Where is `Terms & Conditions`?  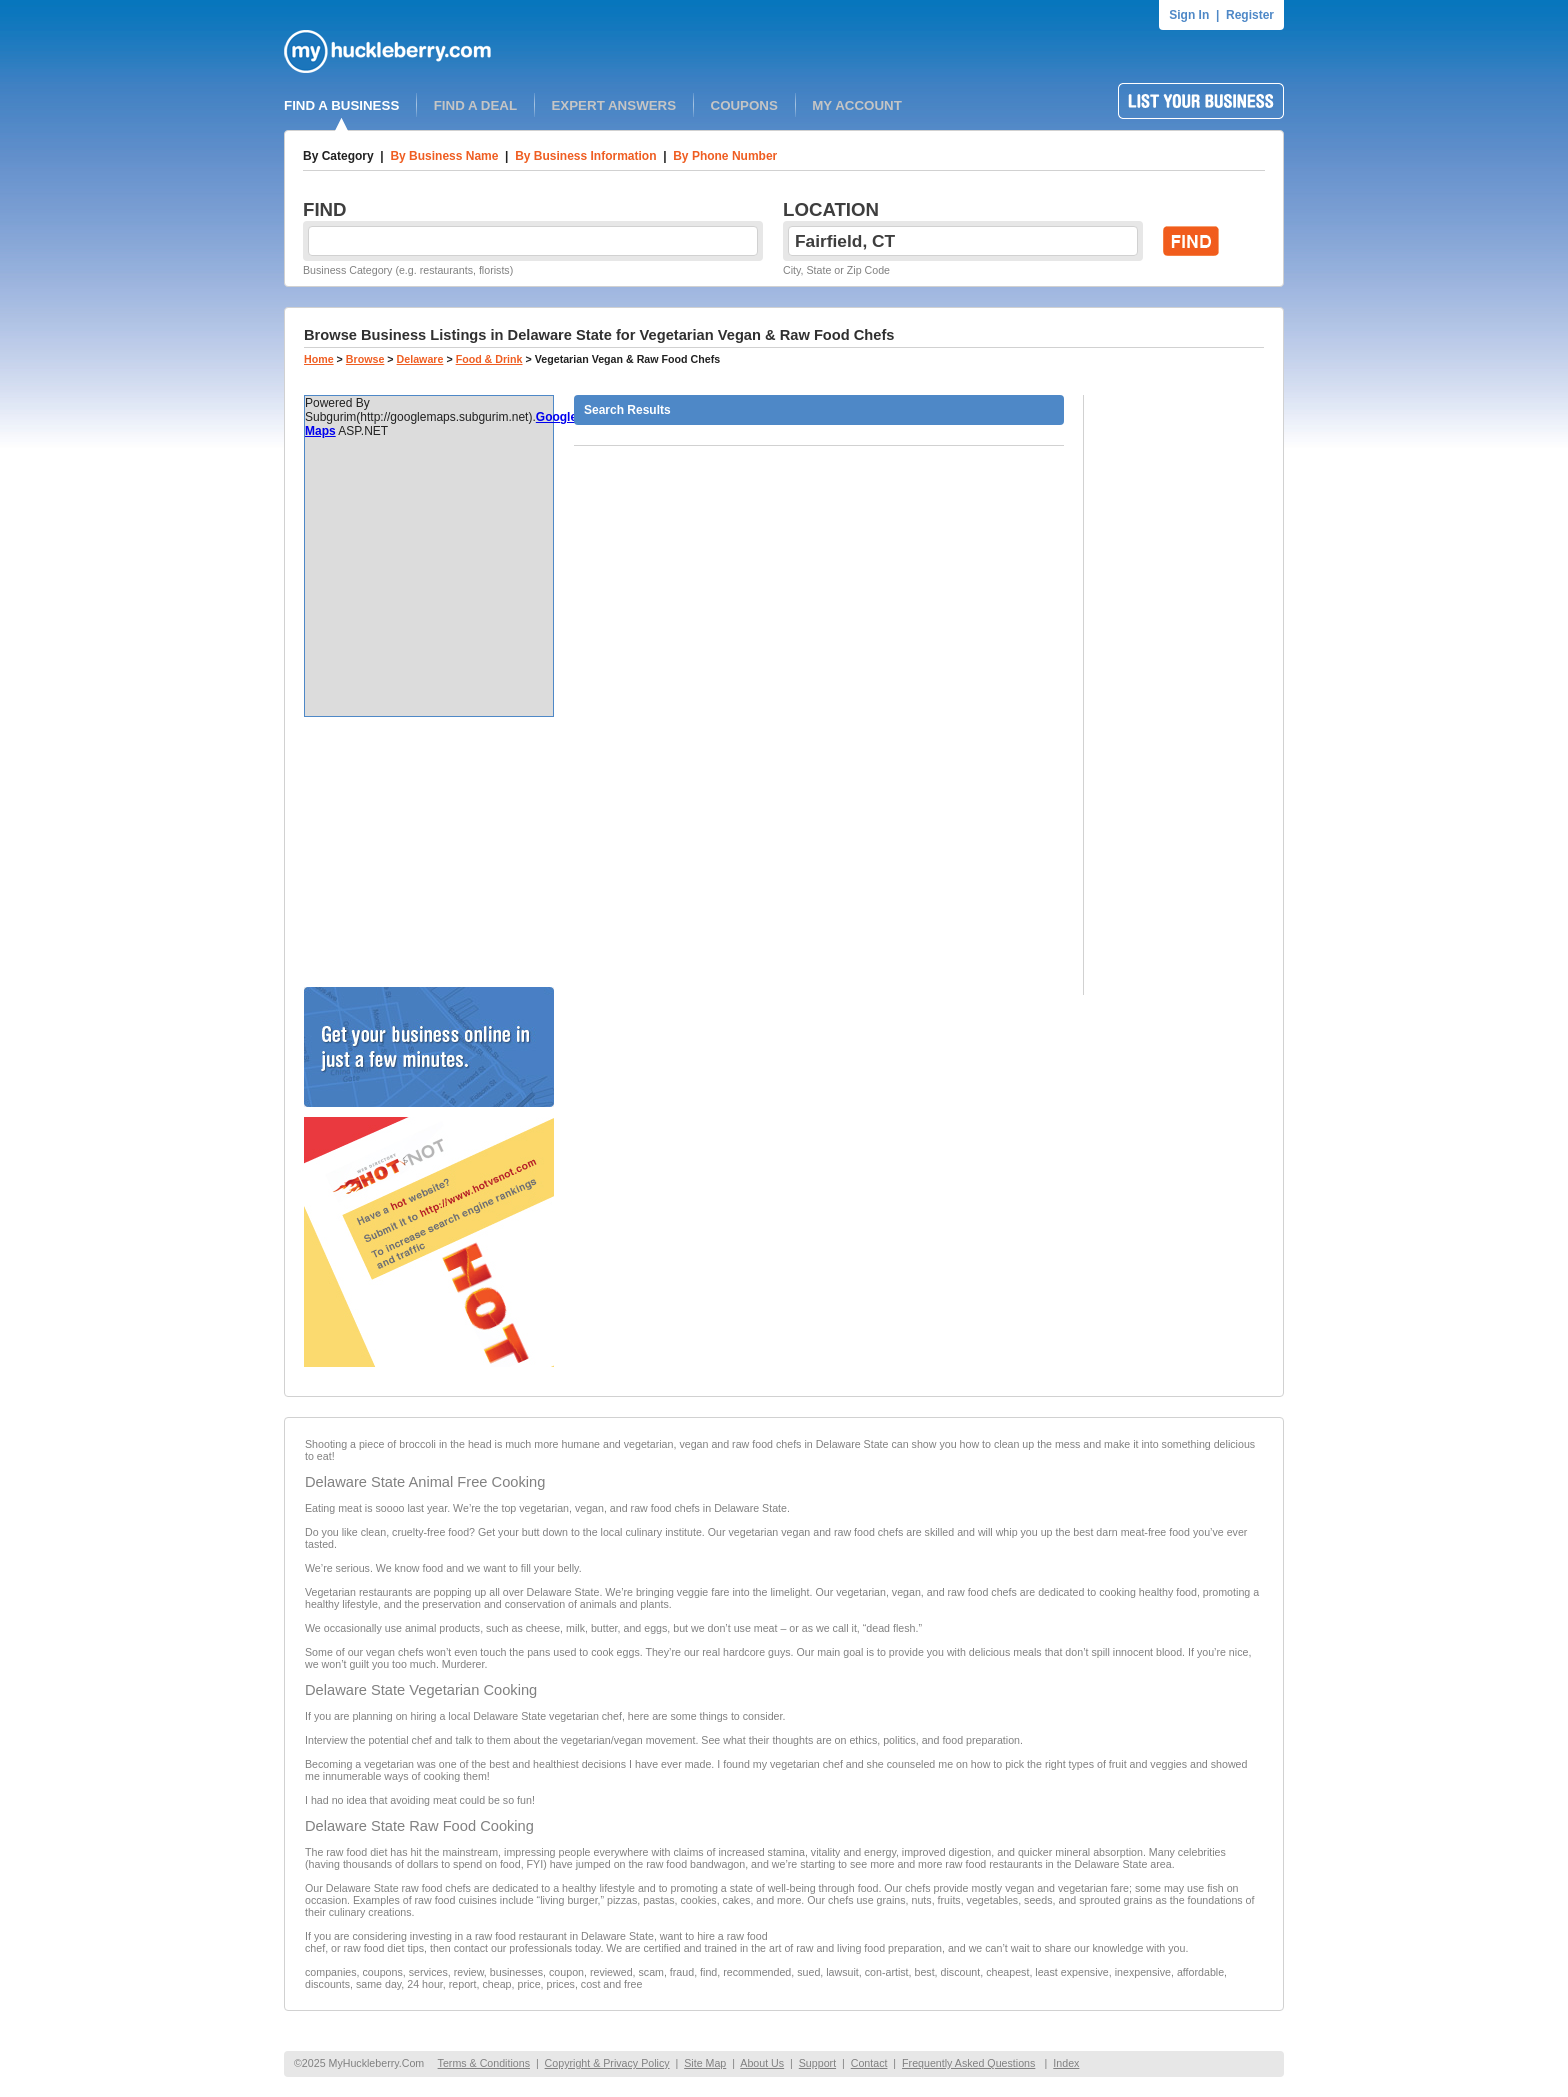 Terms & Conditions is located at coordinates (484, 2063).